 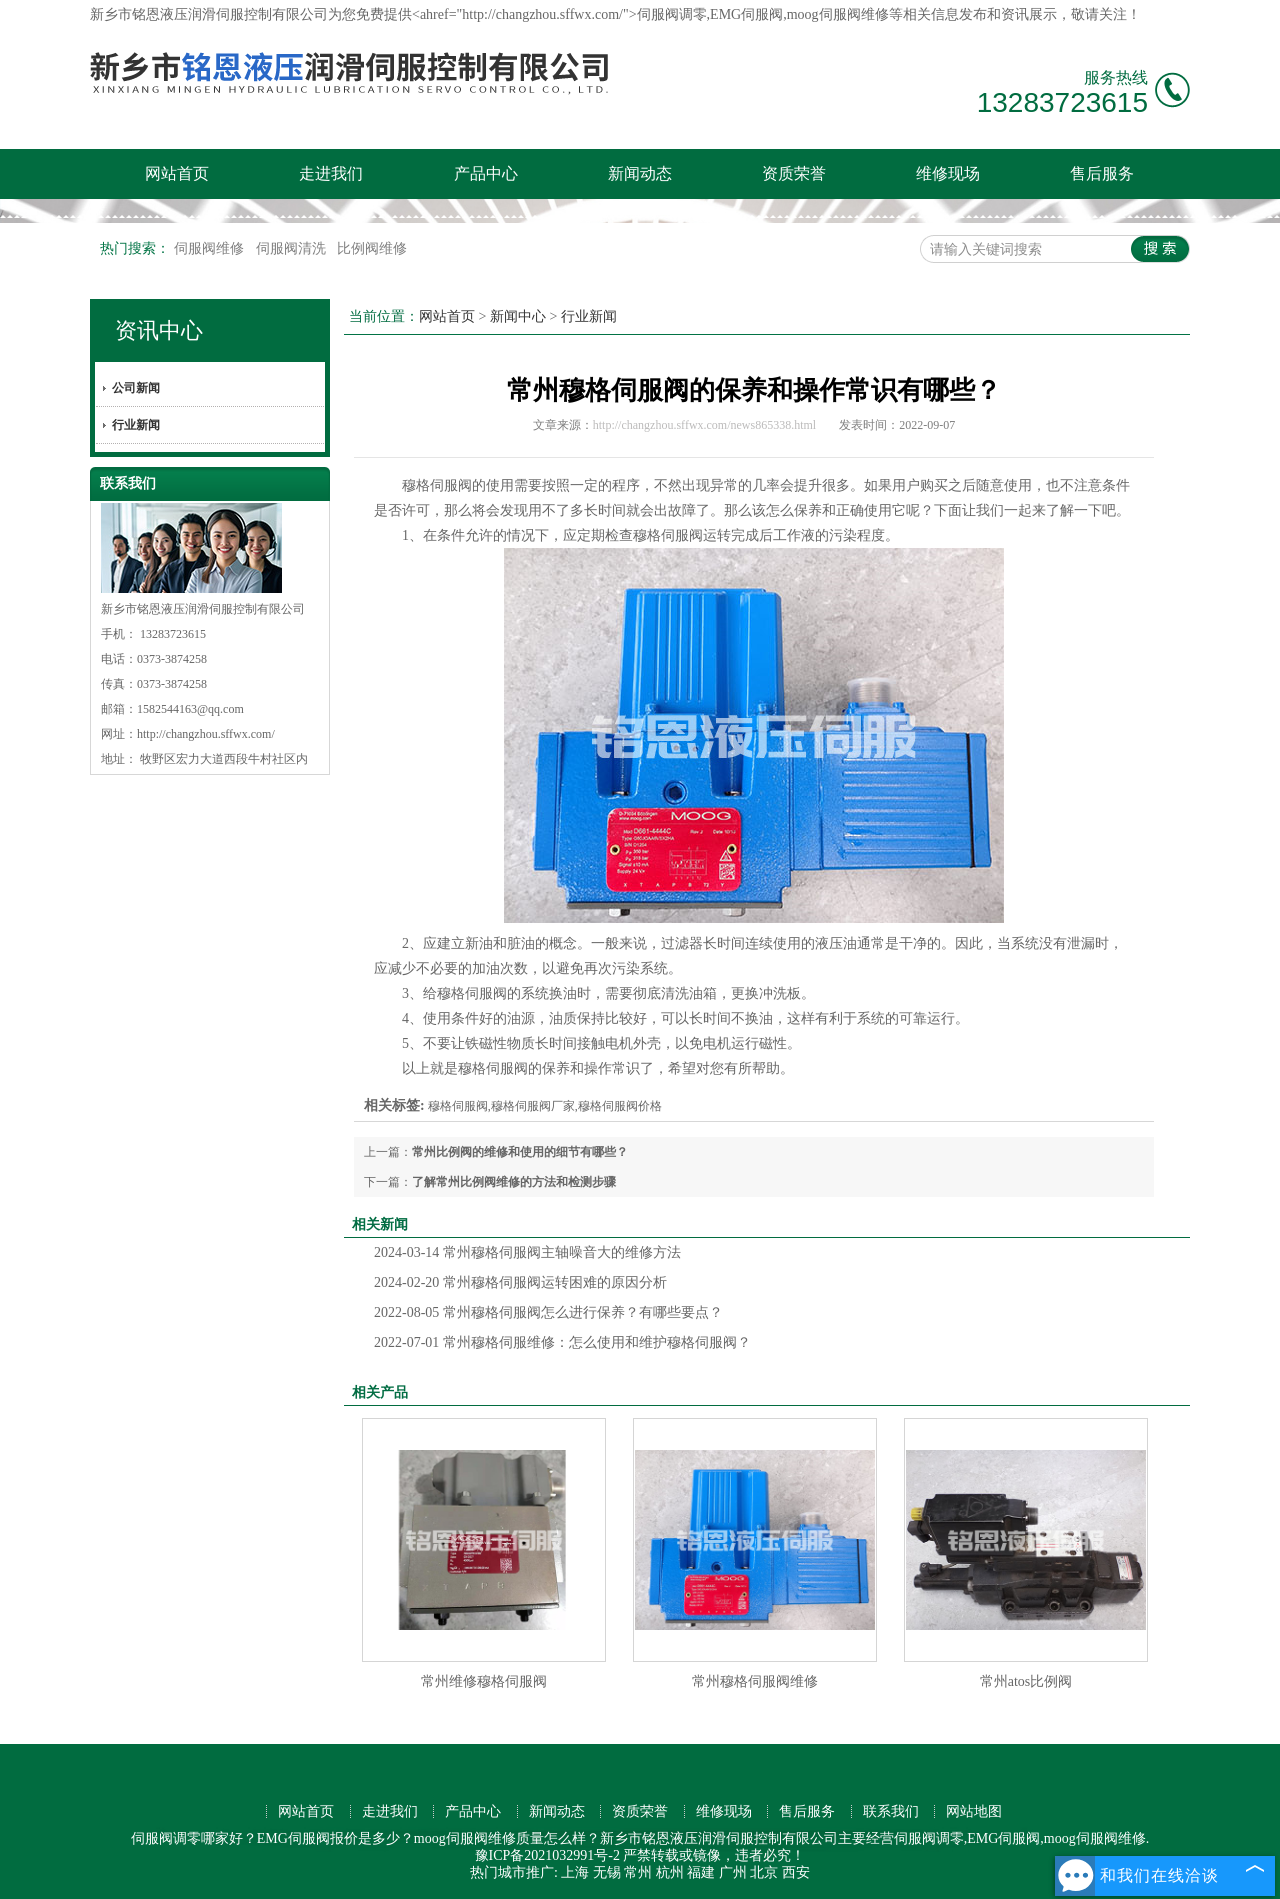 What do you see at coordinates (372, 248) in the screenshot?
I see `比例阀维修` at bounding box center [372, 248].